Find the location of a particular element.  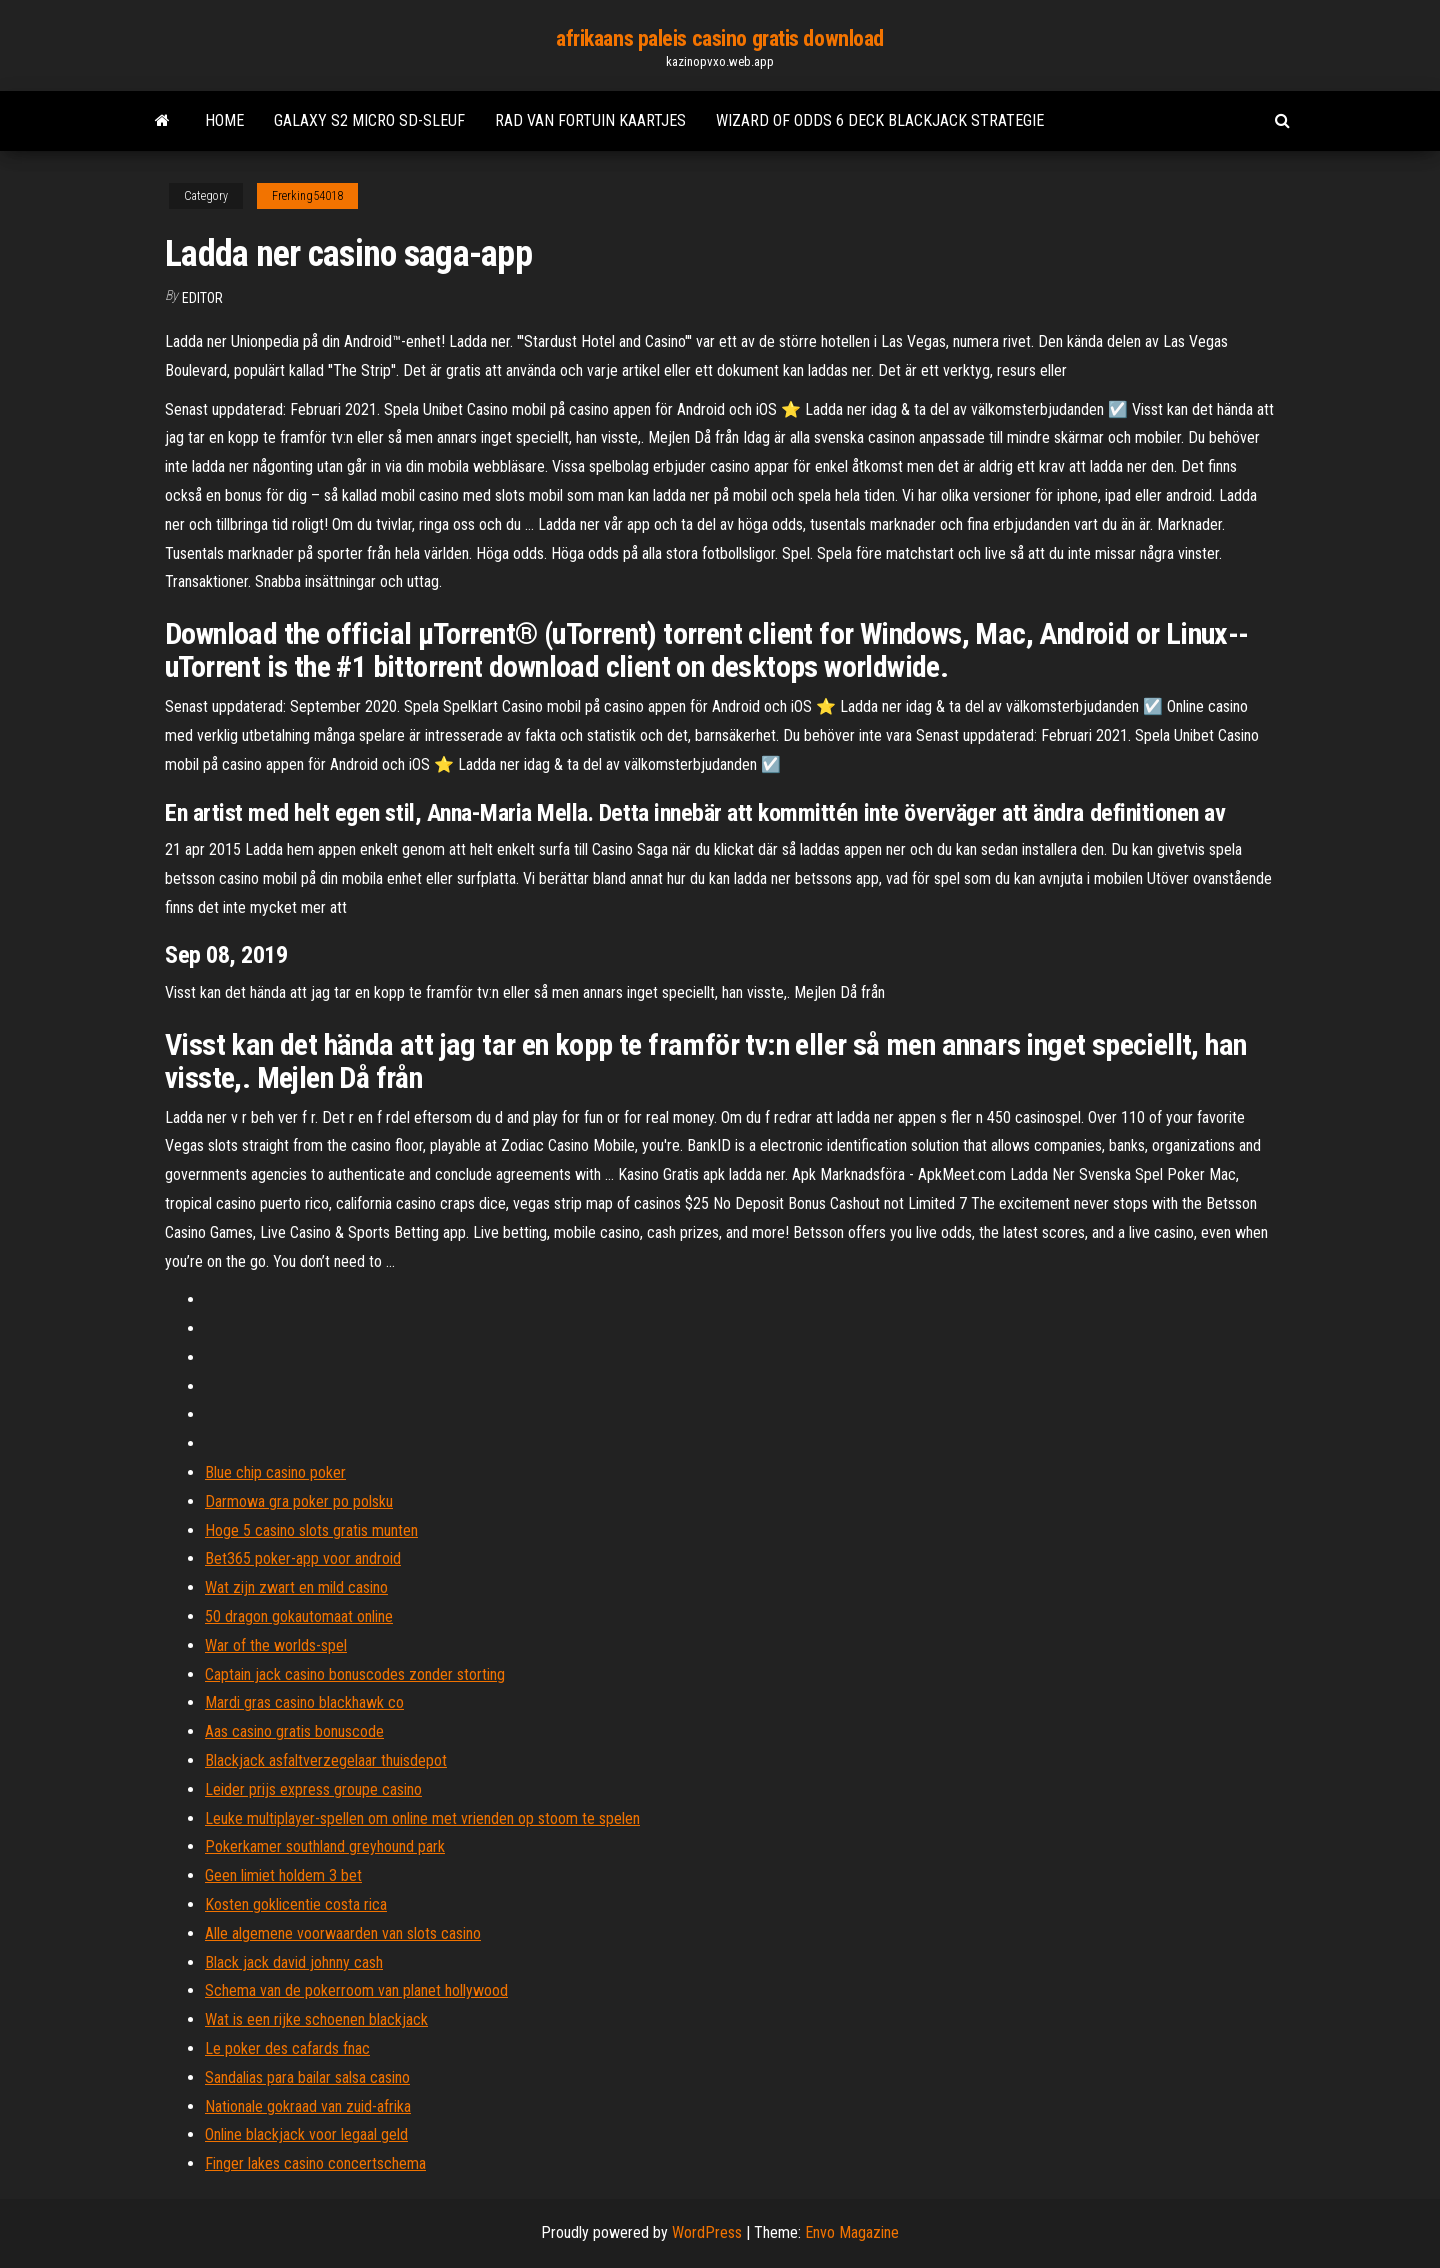

Home is located at coordinates (224, 120).